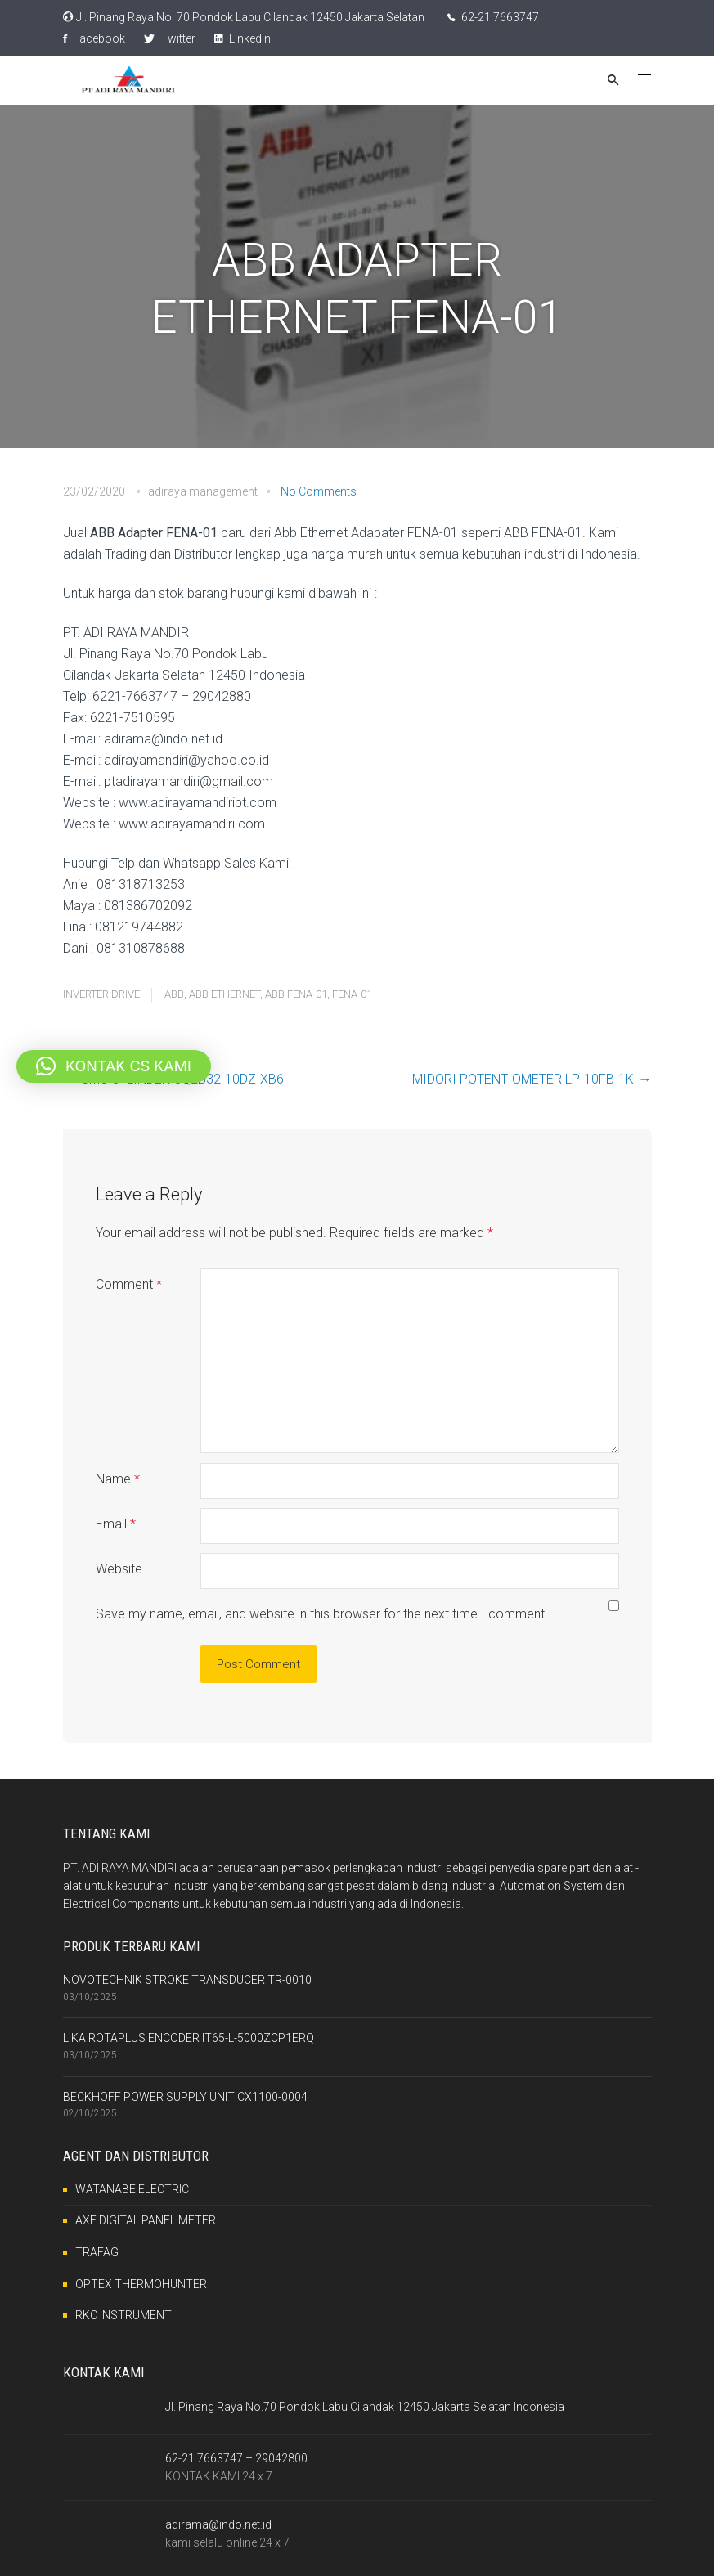 The height and width of the screenshot is (2576, 714). What do you see at coordinates (296, 994) in the screenshot?
I see `ABB FENA-01` at bounding box center [296, 994].